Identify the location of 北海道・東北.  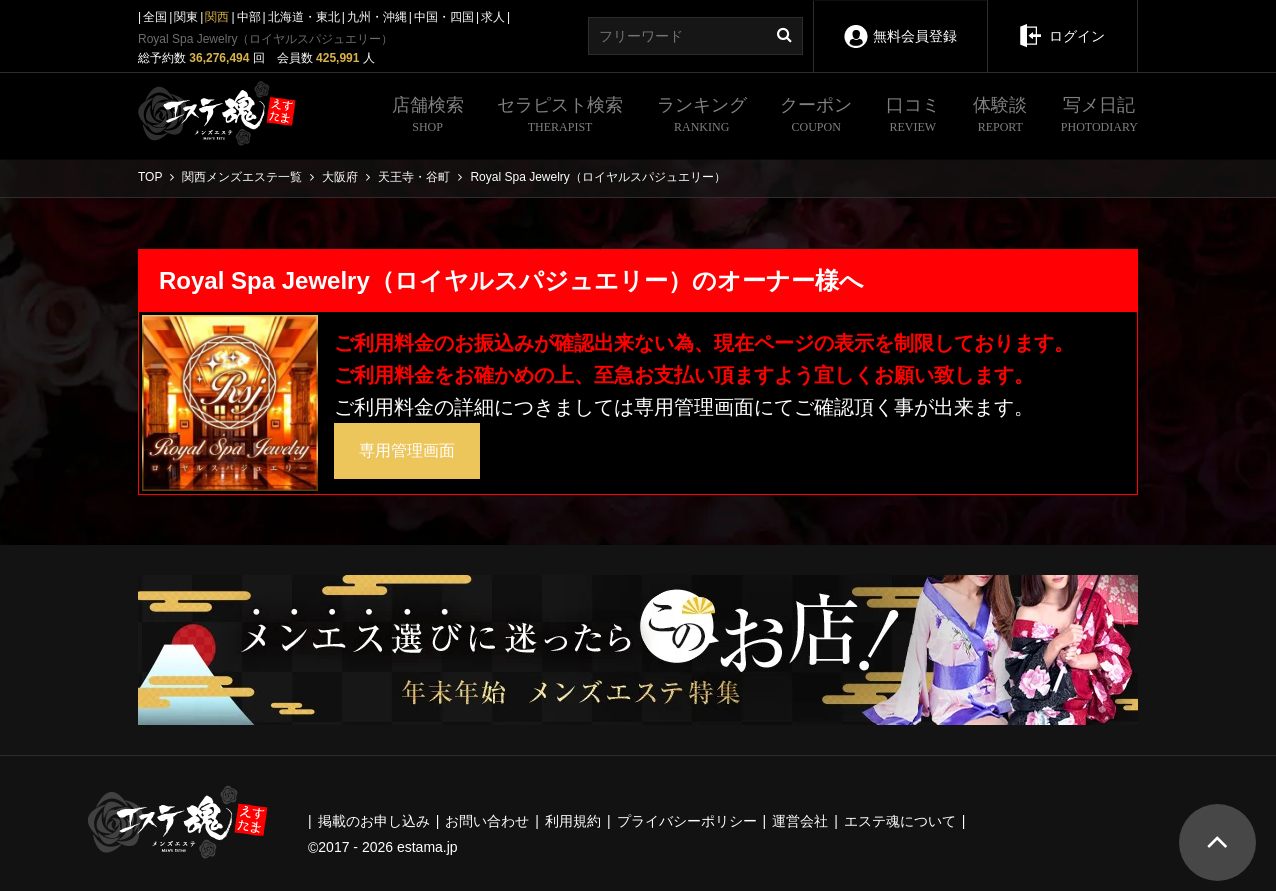
(304, 17).